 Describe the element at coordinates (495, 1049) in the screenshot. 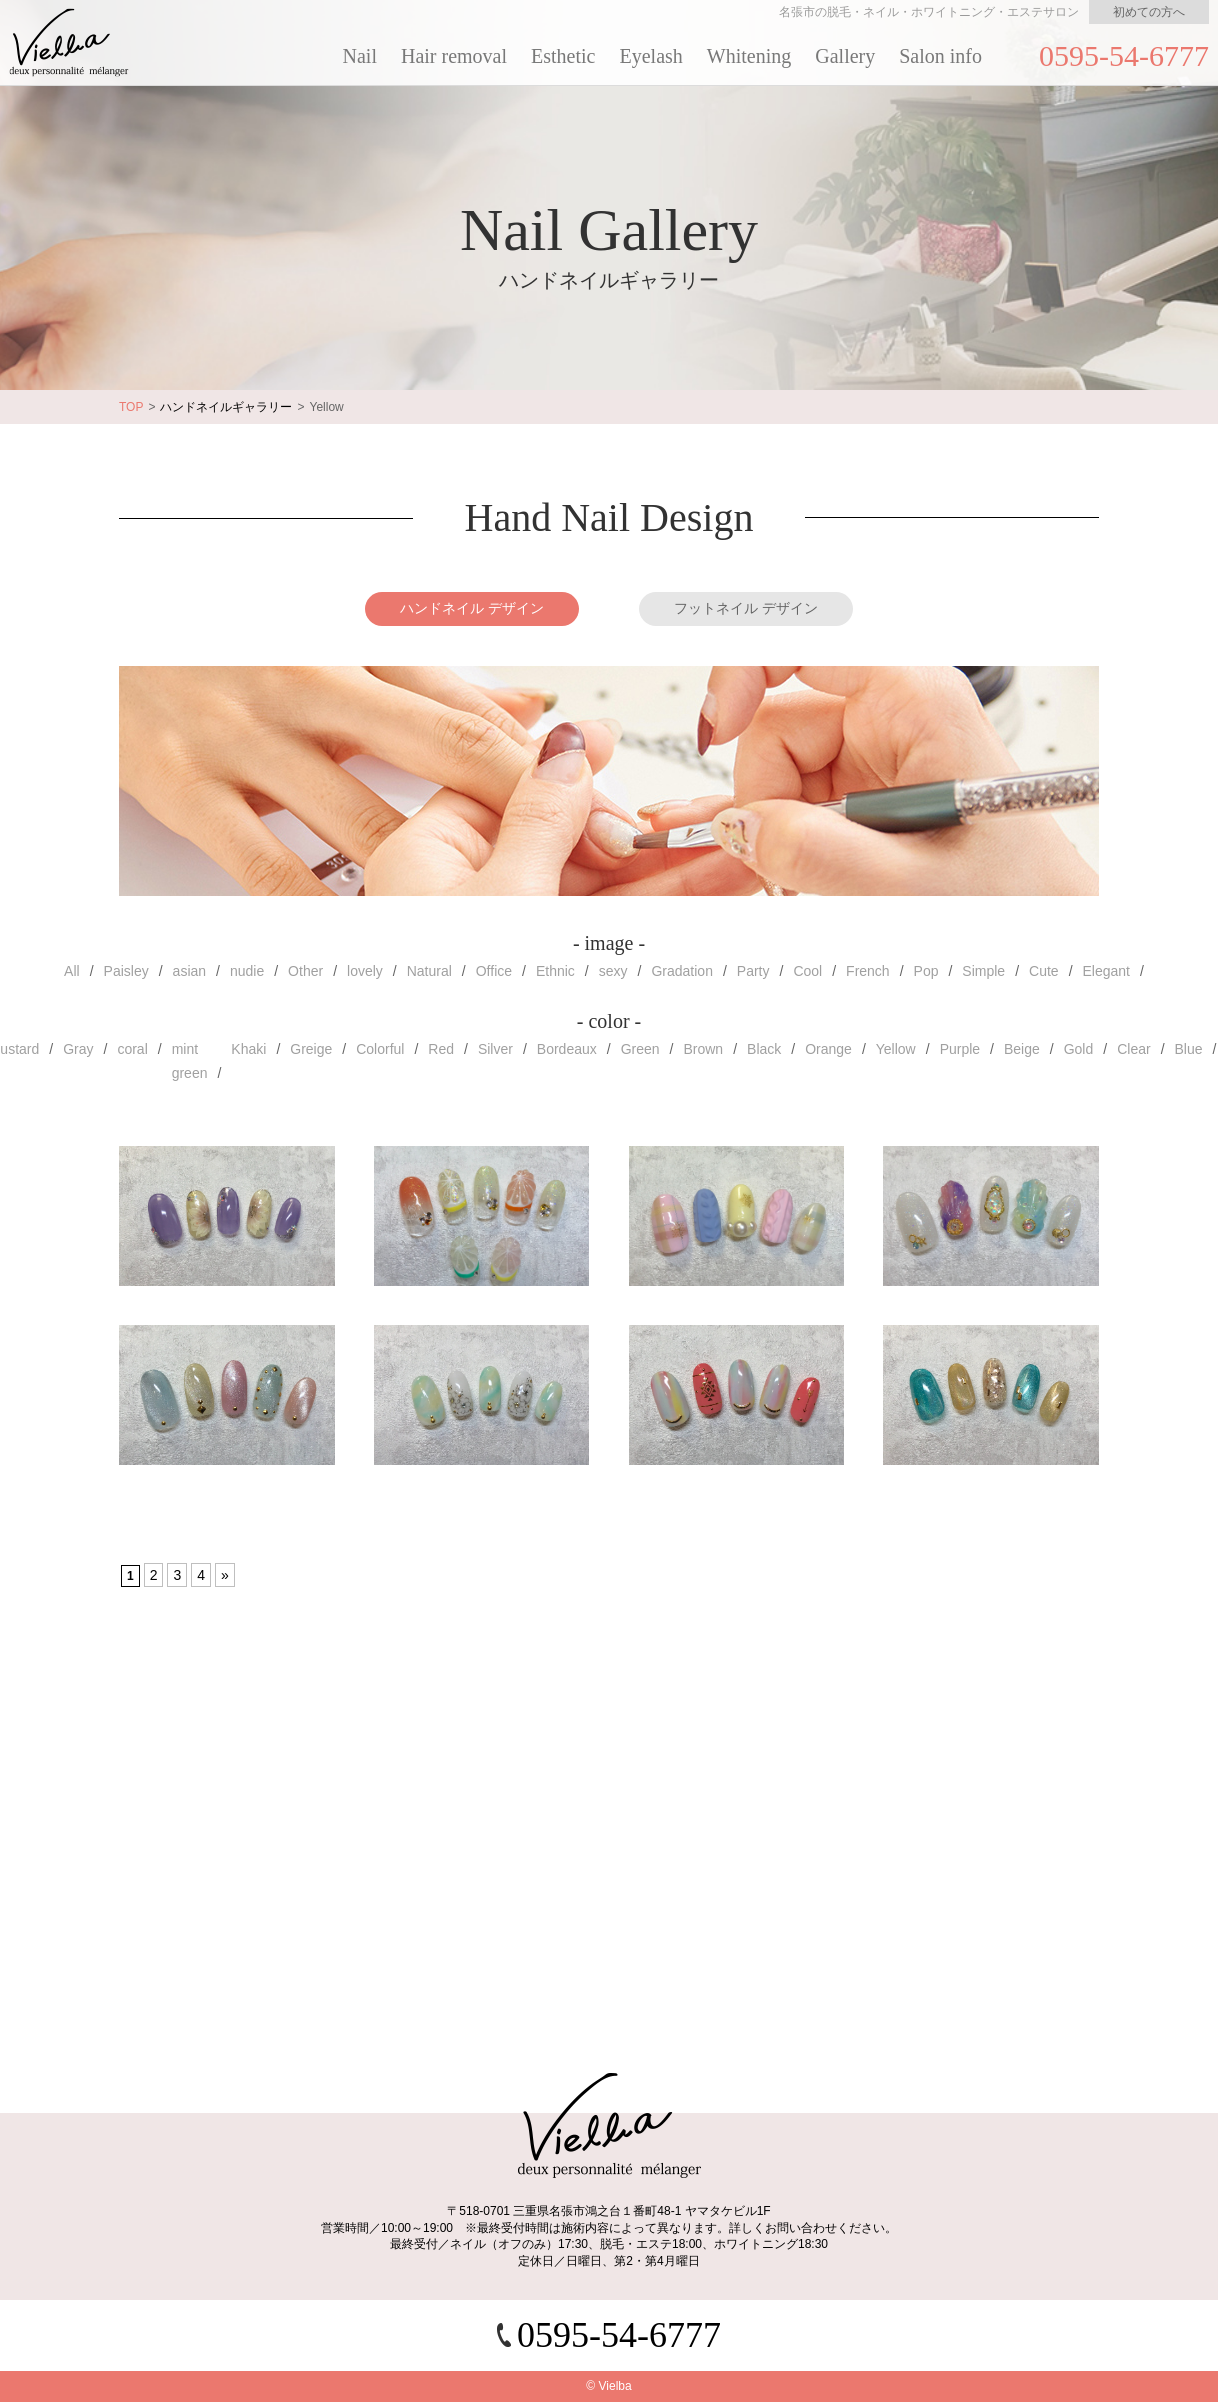

I see `Silver` at that location.